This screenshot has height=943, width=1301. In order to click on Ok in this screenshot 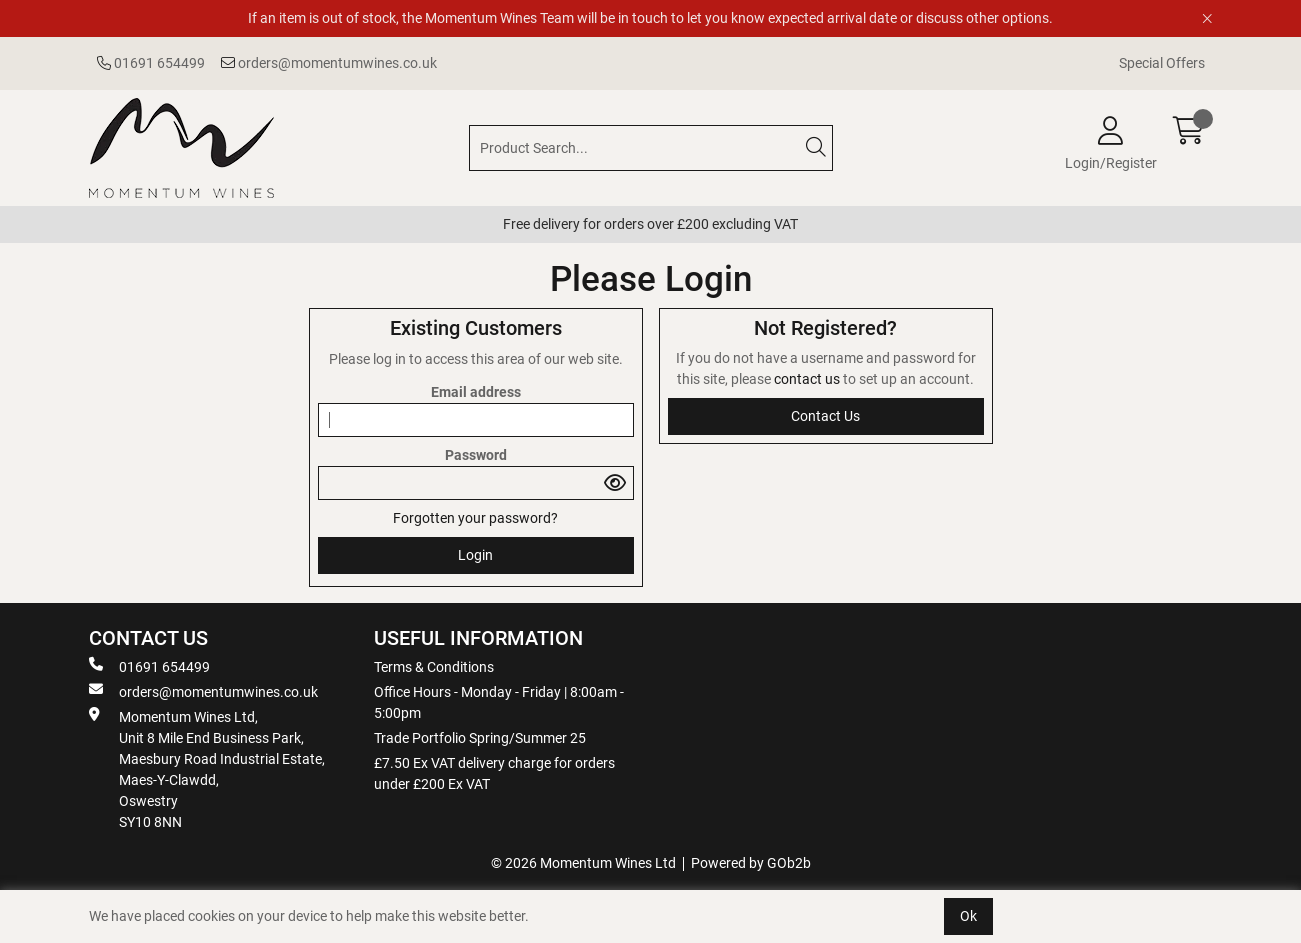, I will do `click(968, 916)`.